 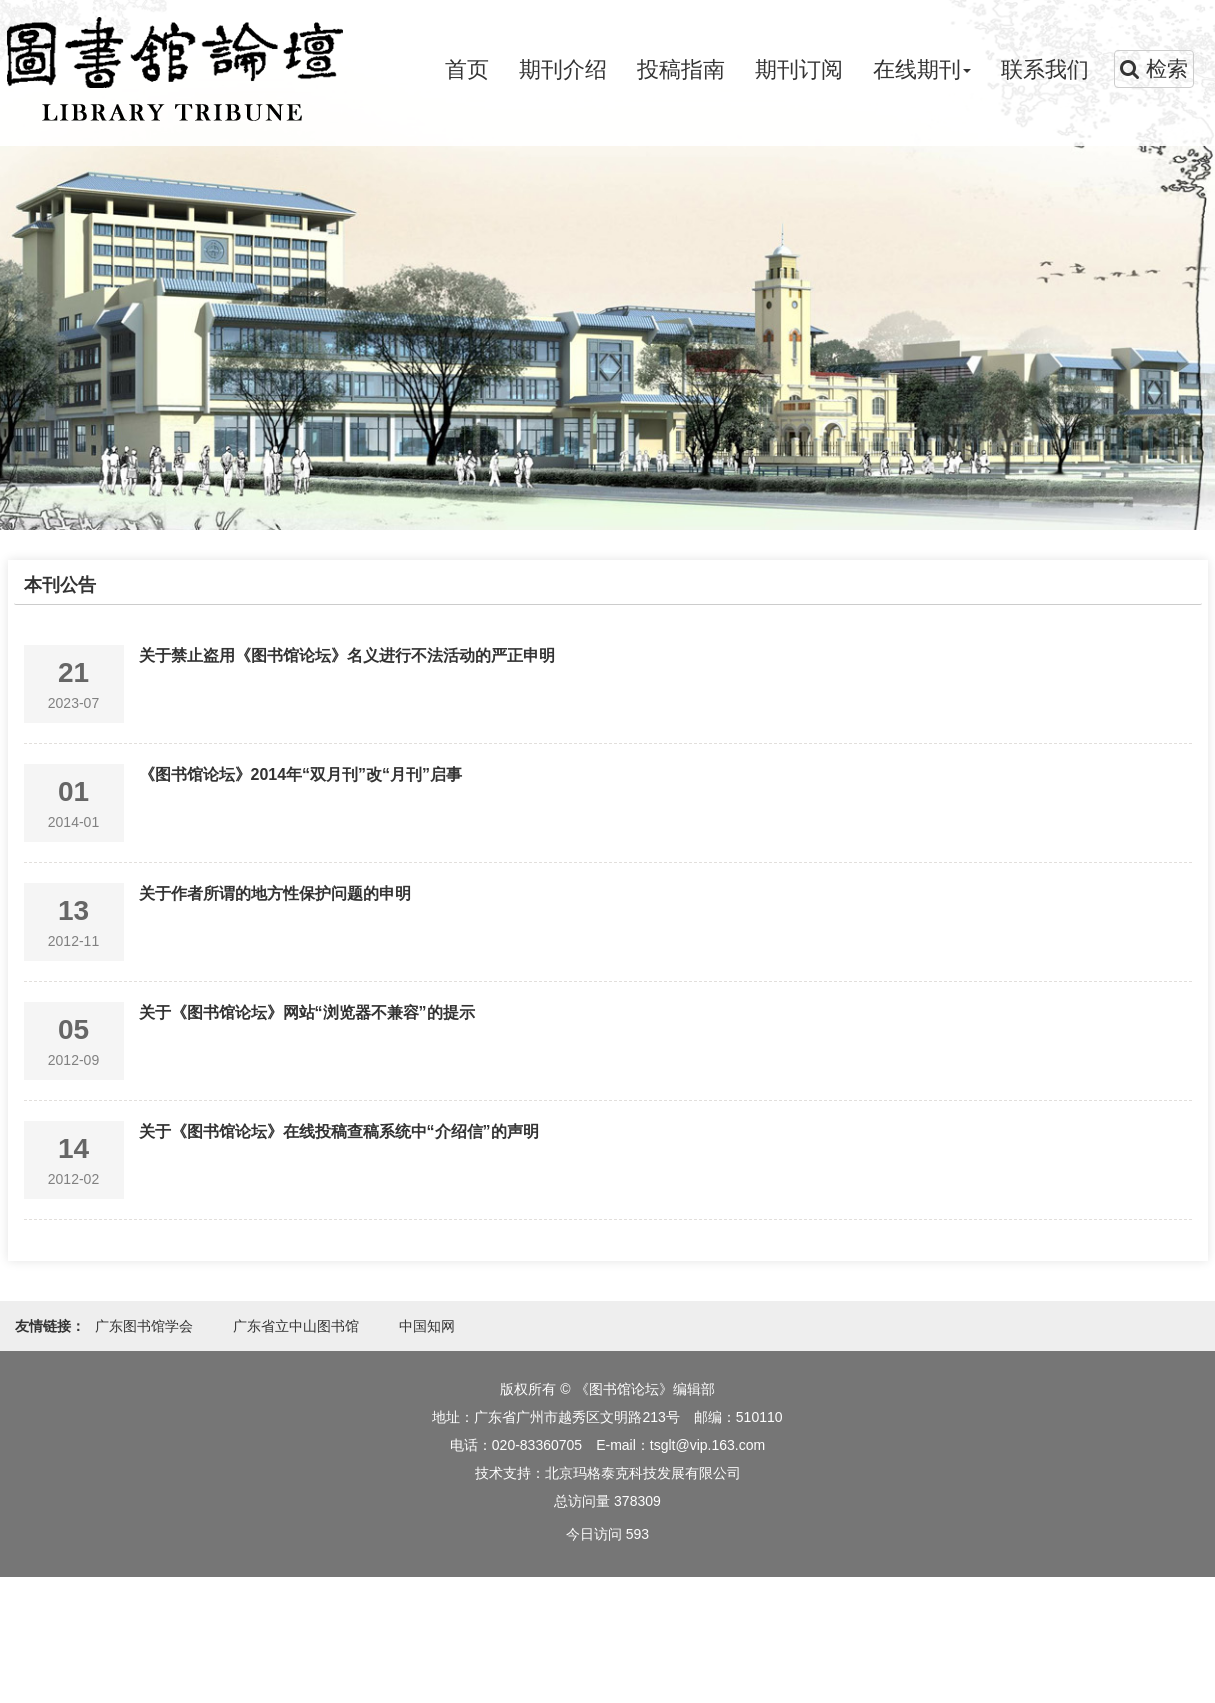 I want to click on 期刊订阅, so click(x=799, y=69).